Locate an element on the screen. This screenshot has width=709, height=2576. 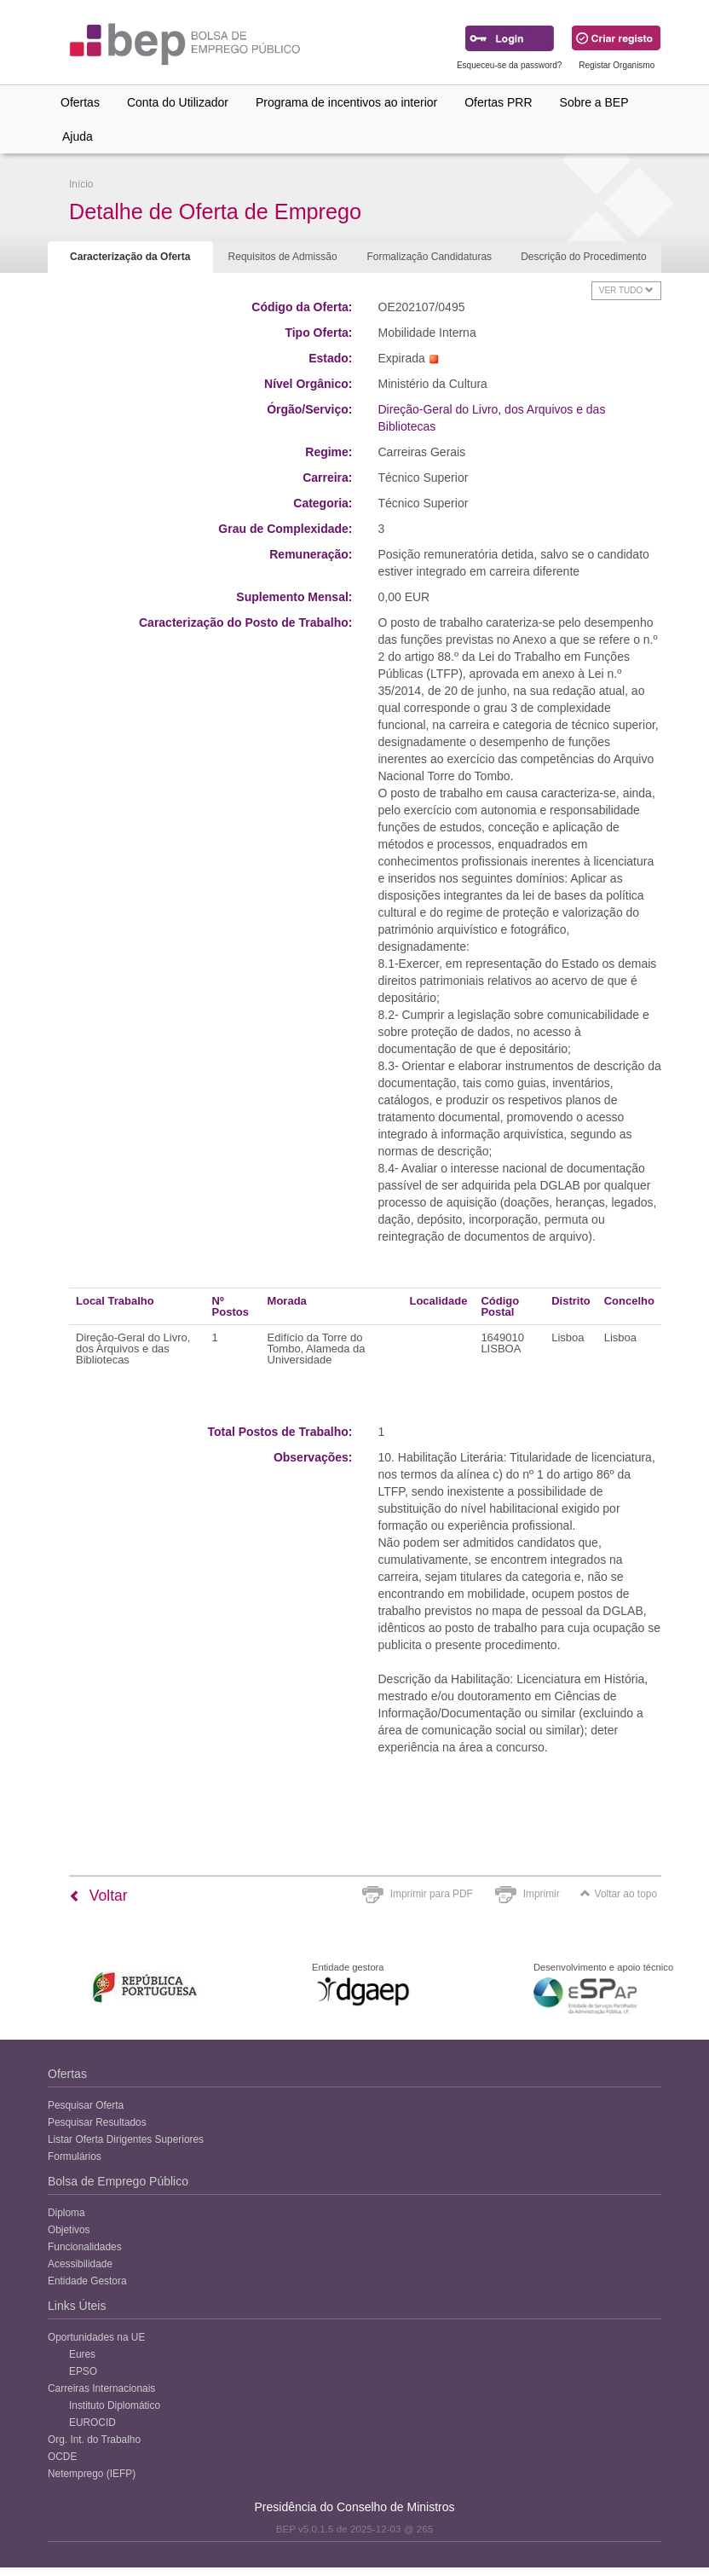
Objetivos is located at coordinates (69, 2230).